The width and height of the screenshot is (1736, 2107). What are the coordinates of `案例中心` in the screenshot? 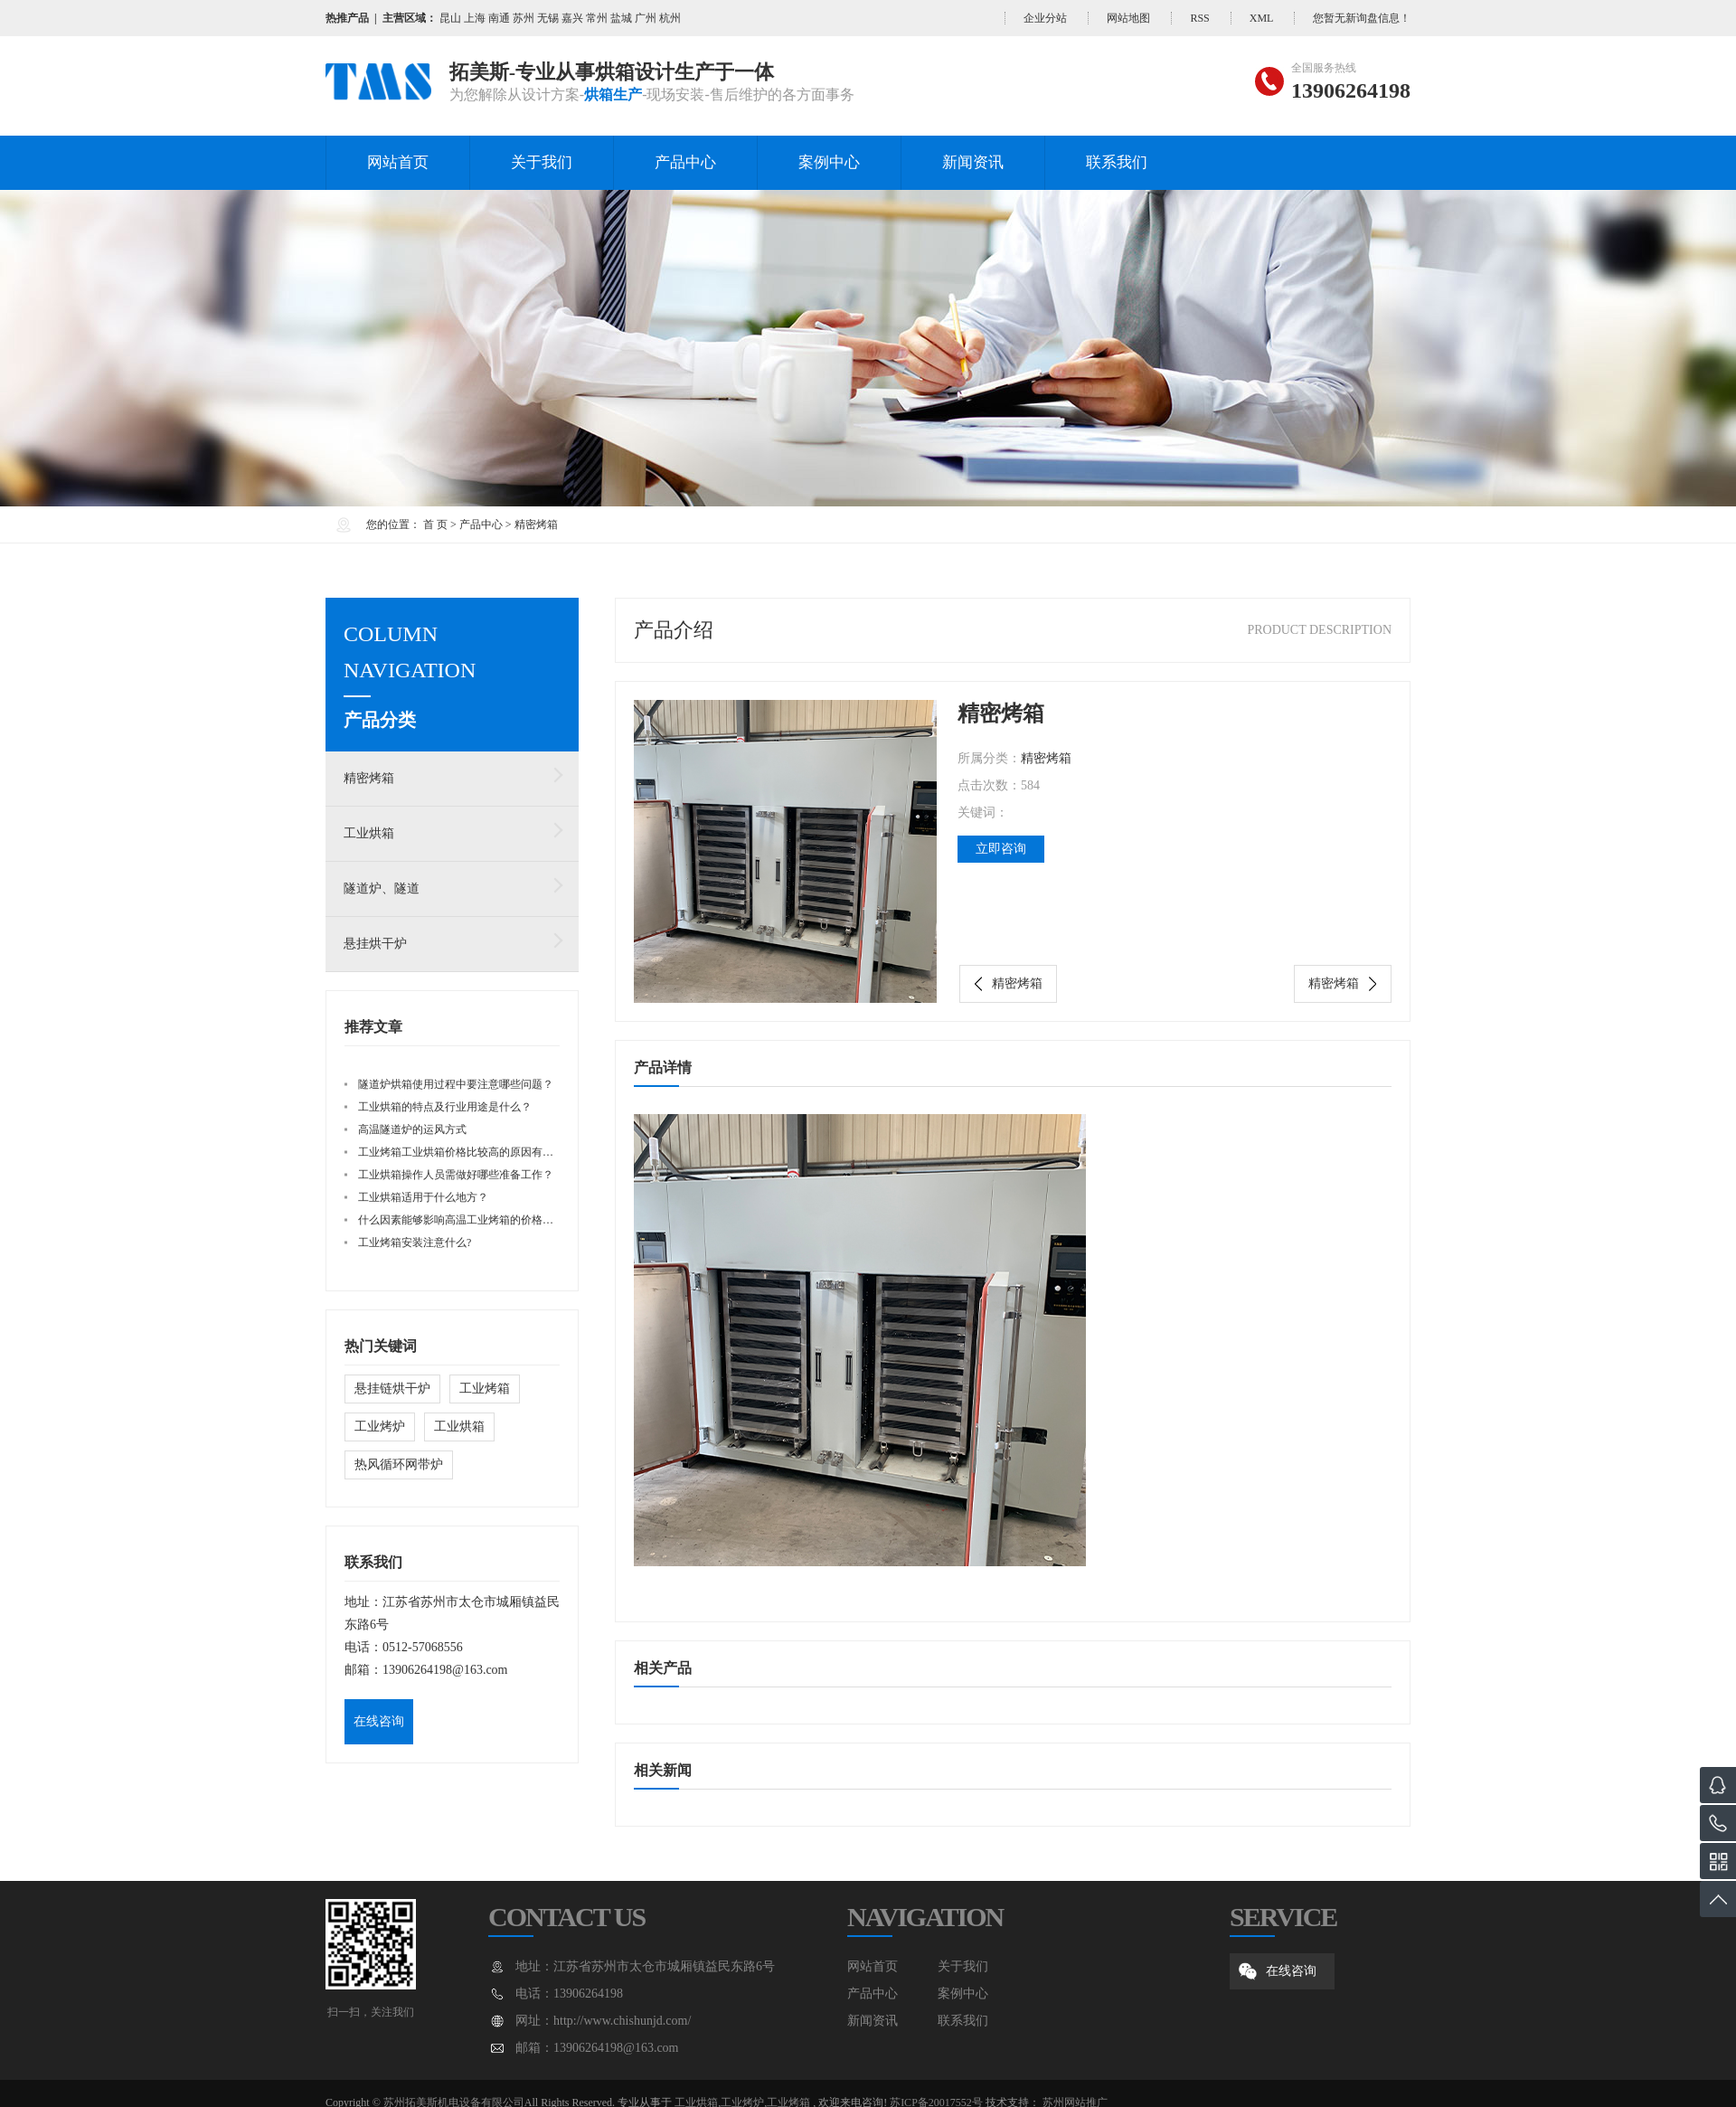 It's located at (829, 162).